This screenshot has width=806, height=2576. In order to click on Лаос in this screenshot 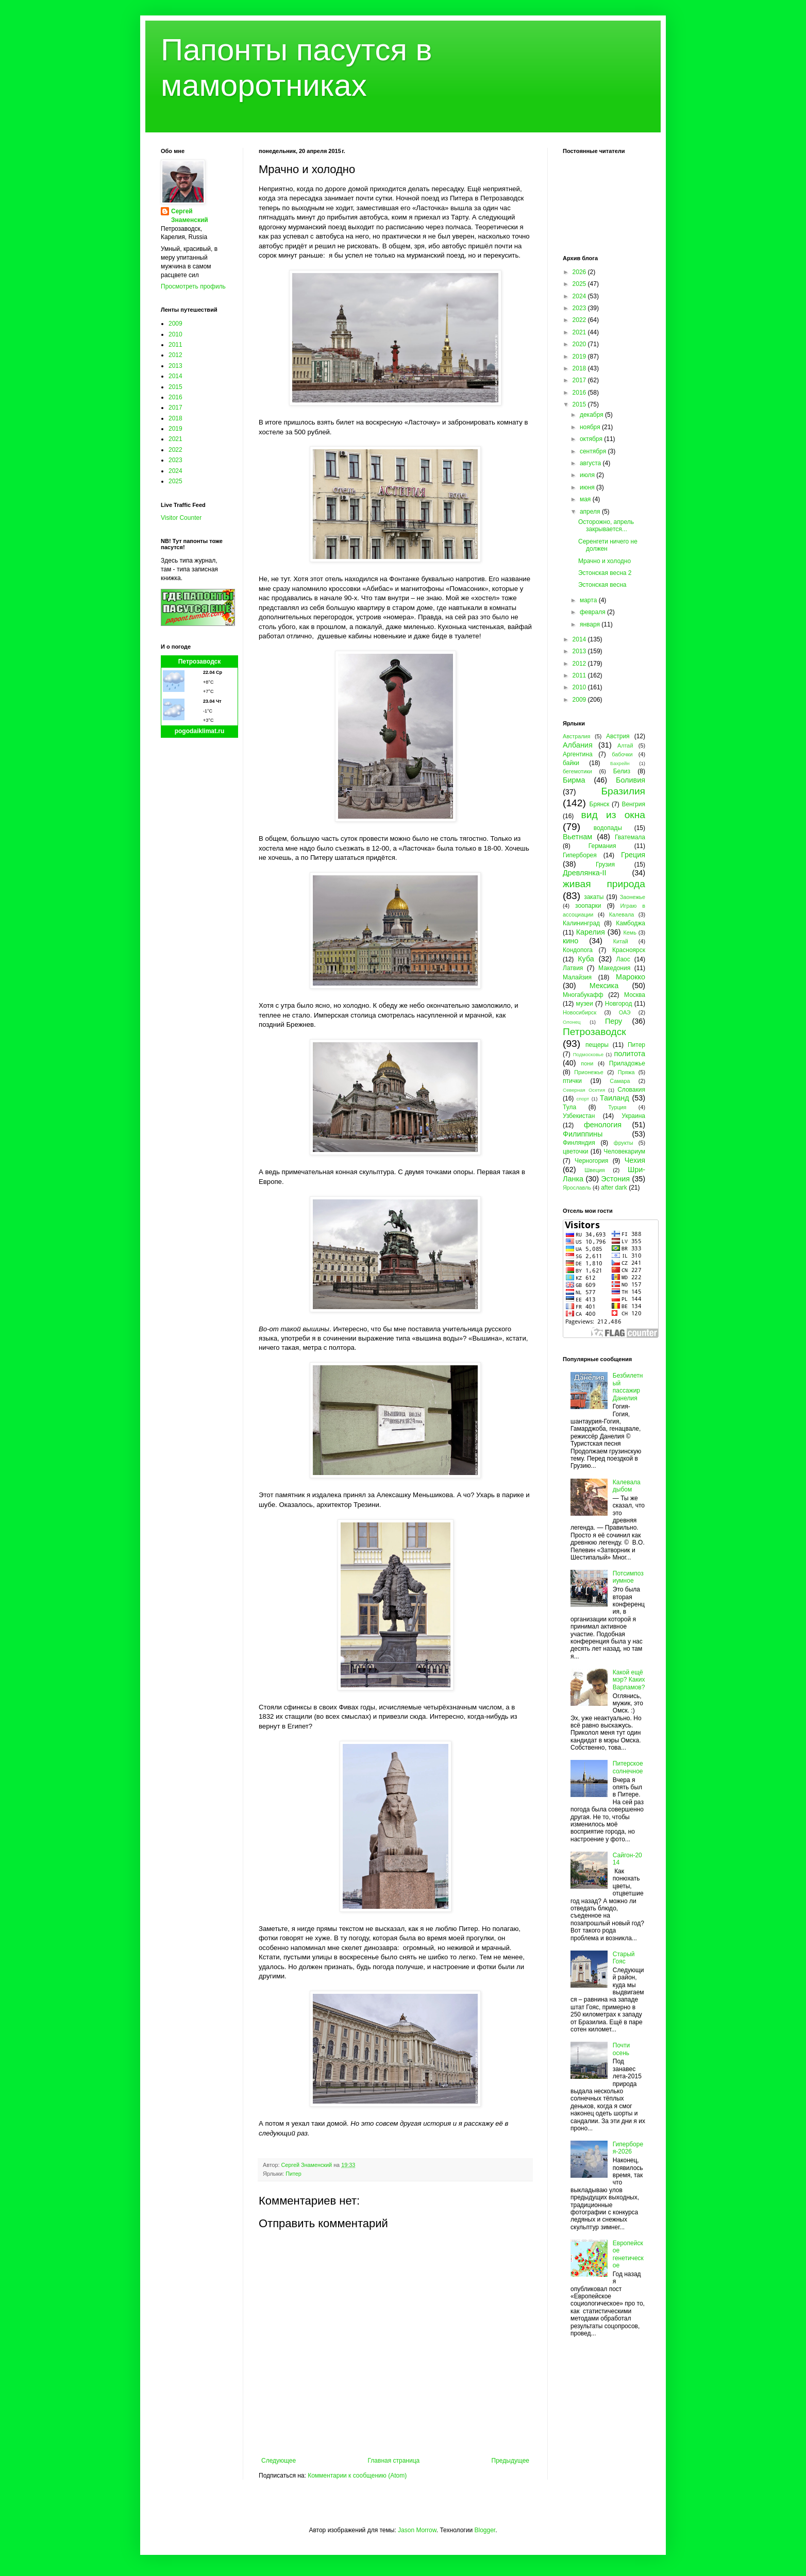, I will do `click(623, 959)`.